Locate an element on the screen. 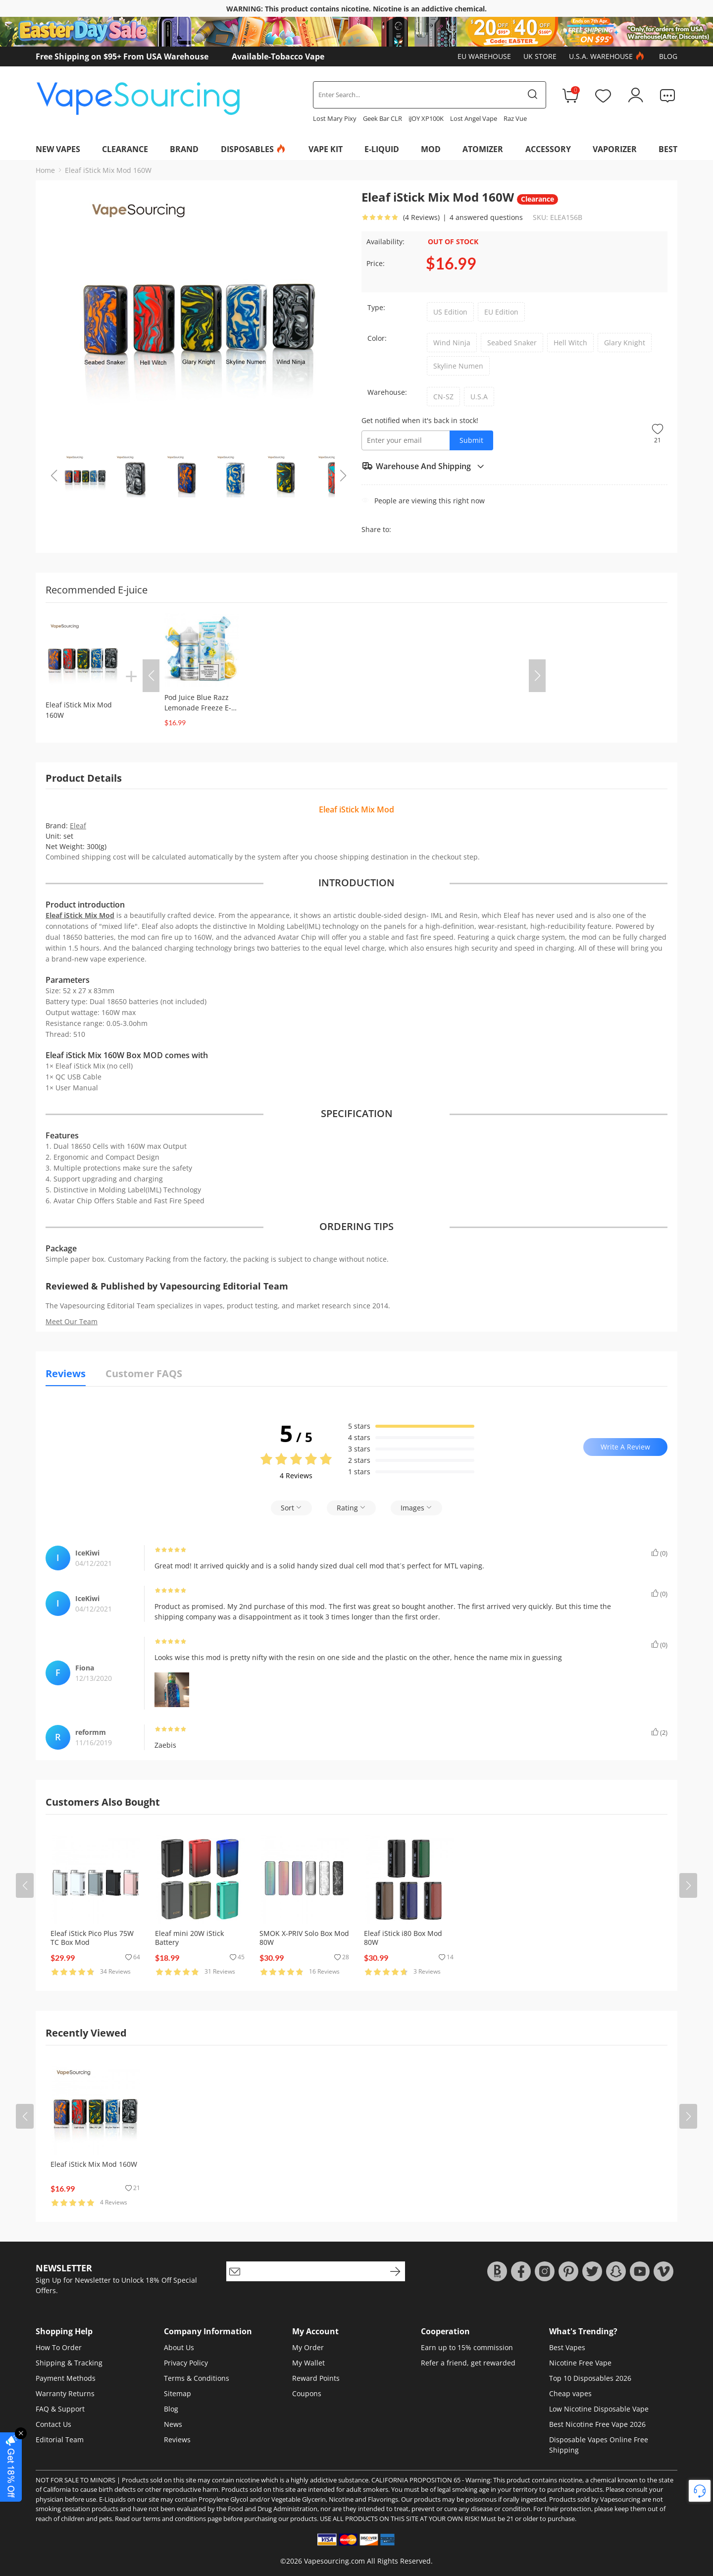  Available-Tobacco Vape is located at coordinates (278, 56).